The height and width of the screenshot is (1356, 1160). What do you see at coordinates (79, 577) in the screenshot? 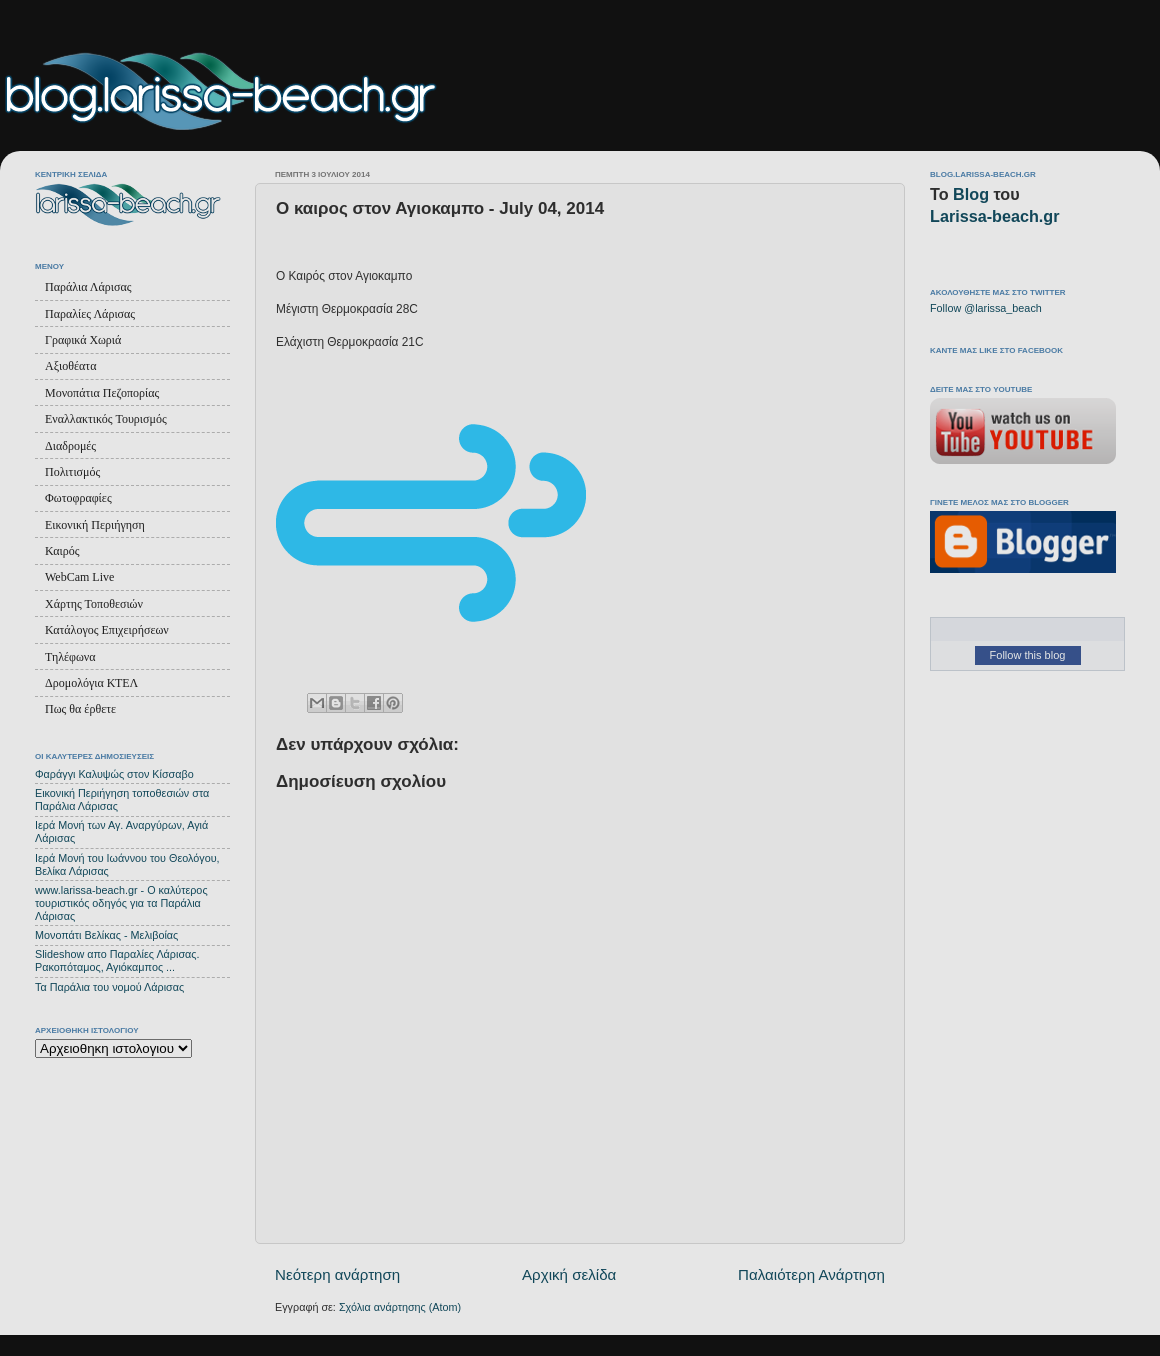
I see `WebCam Live` at bounding box center [79, 577].